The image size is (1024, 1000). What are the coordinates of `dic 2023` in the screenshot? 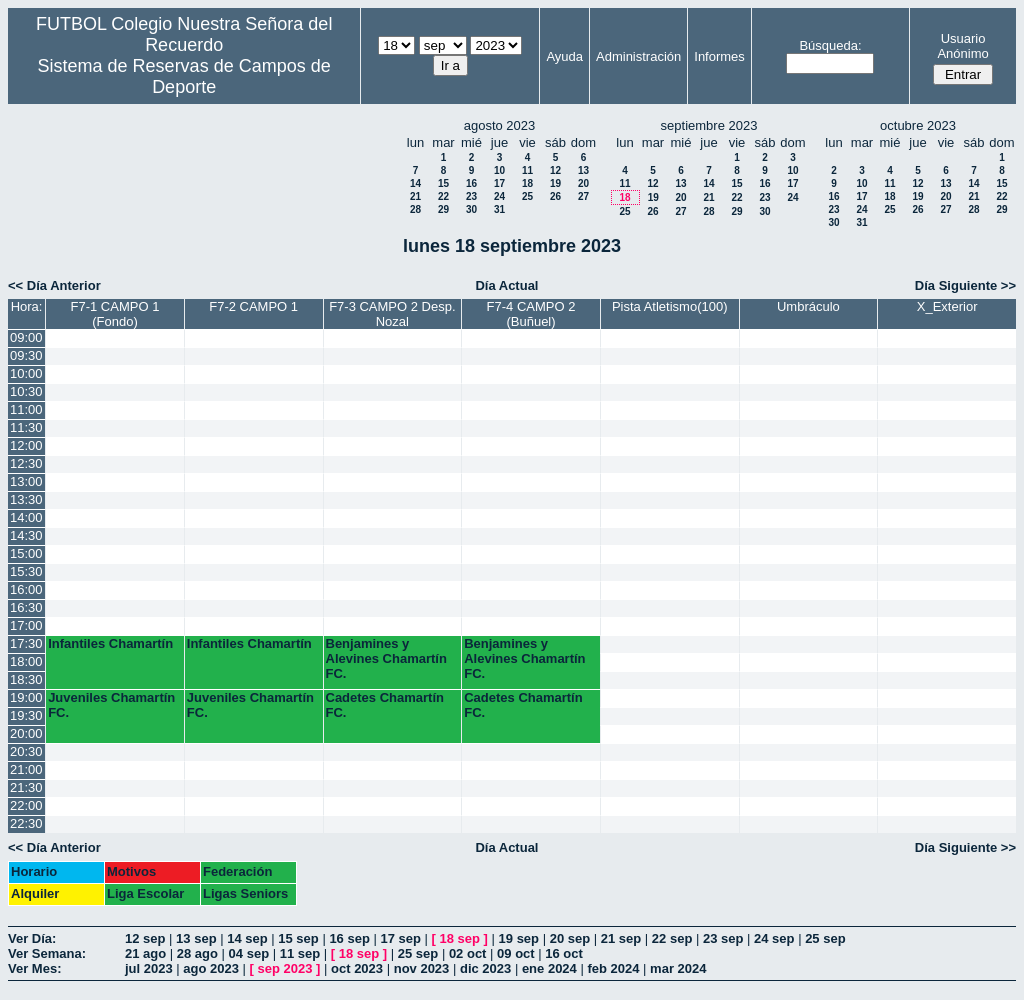 It's located at (485, 968).